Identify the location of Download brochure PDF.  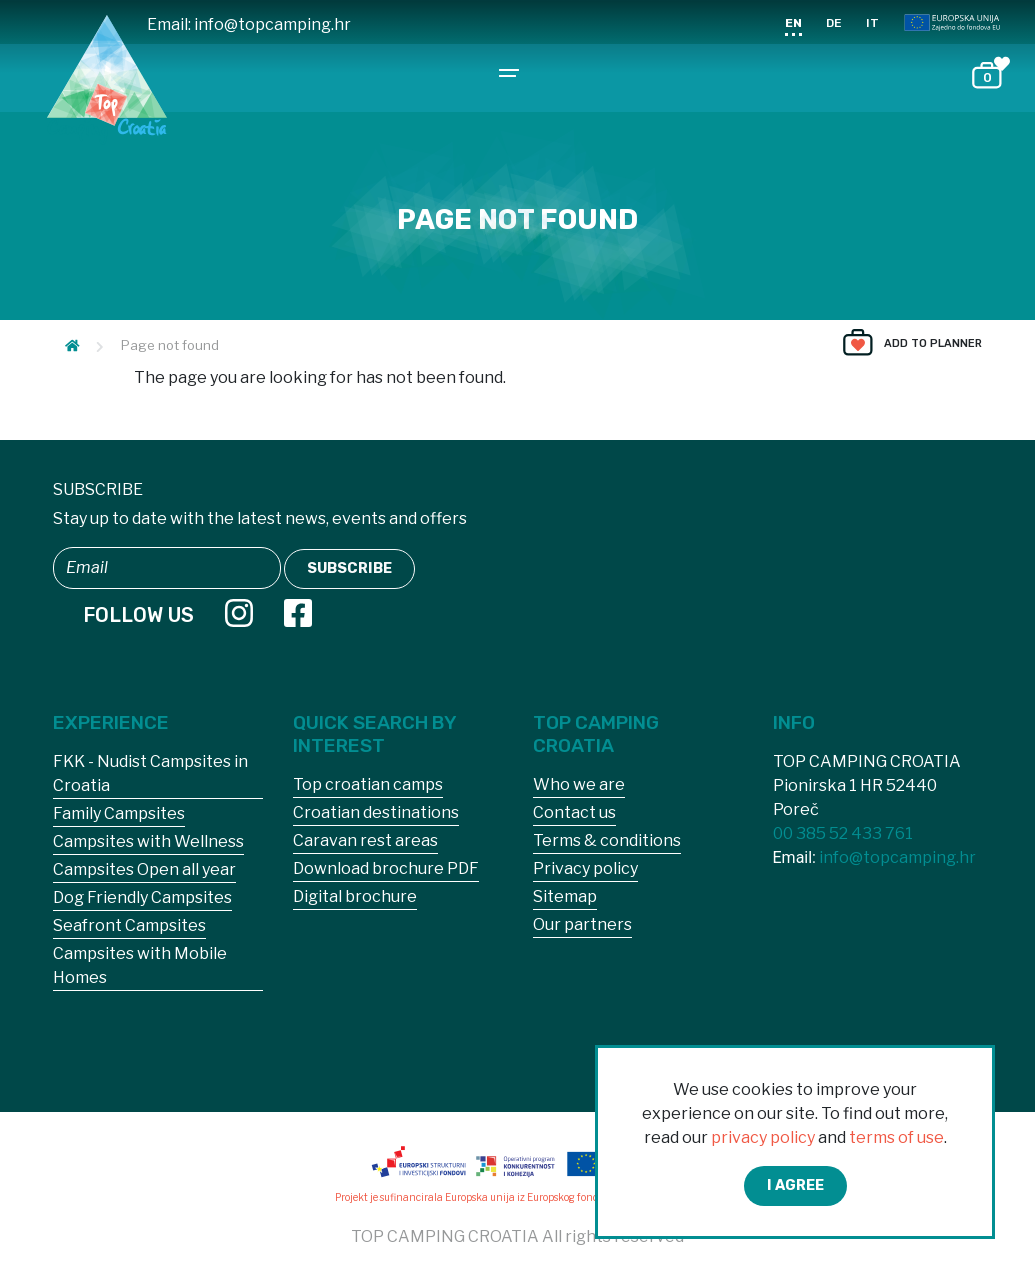
(386, 868).